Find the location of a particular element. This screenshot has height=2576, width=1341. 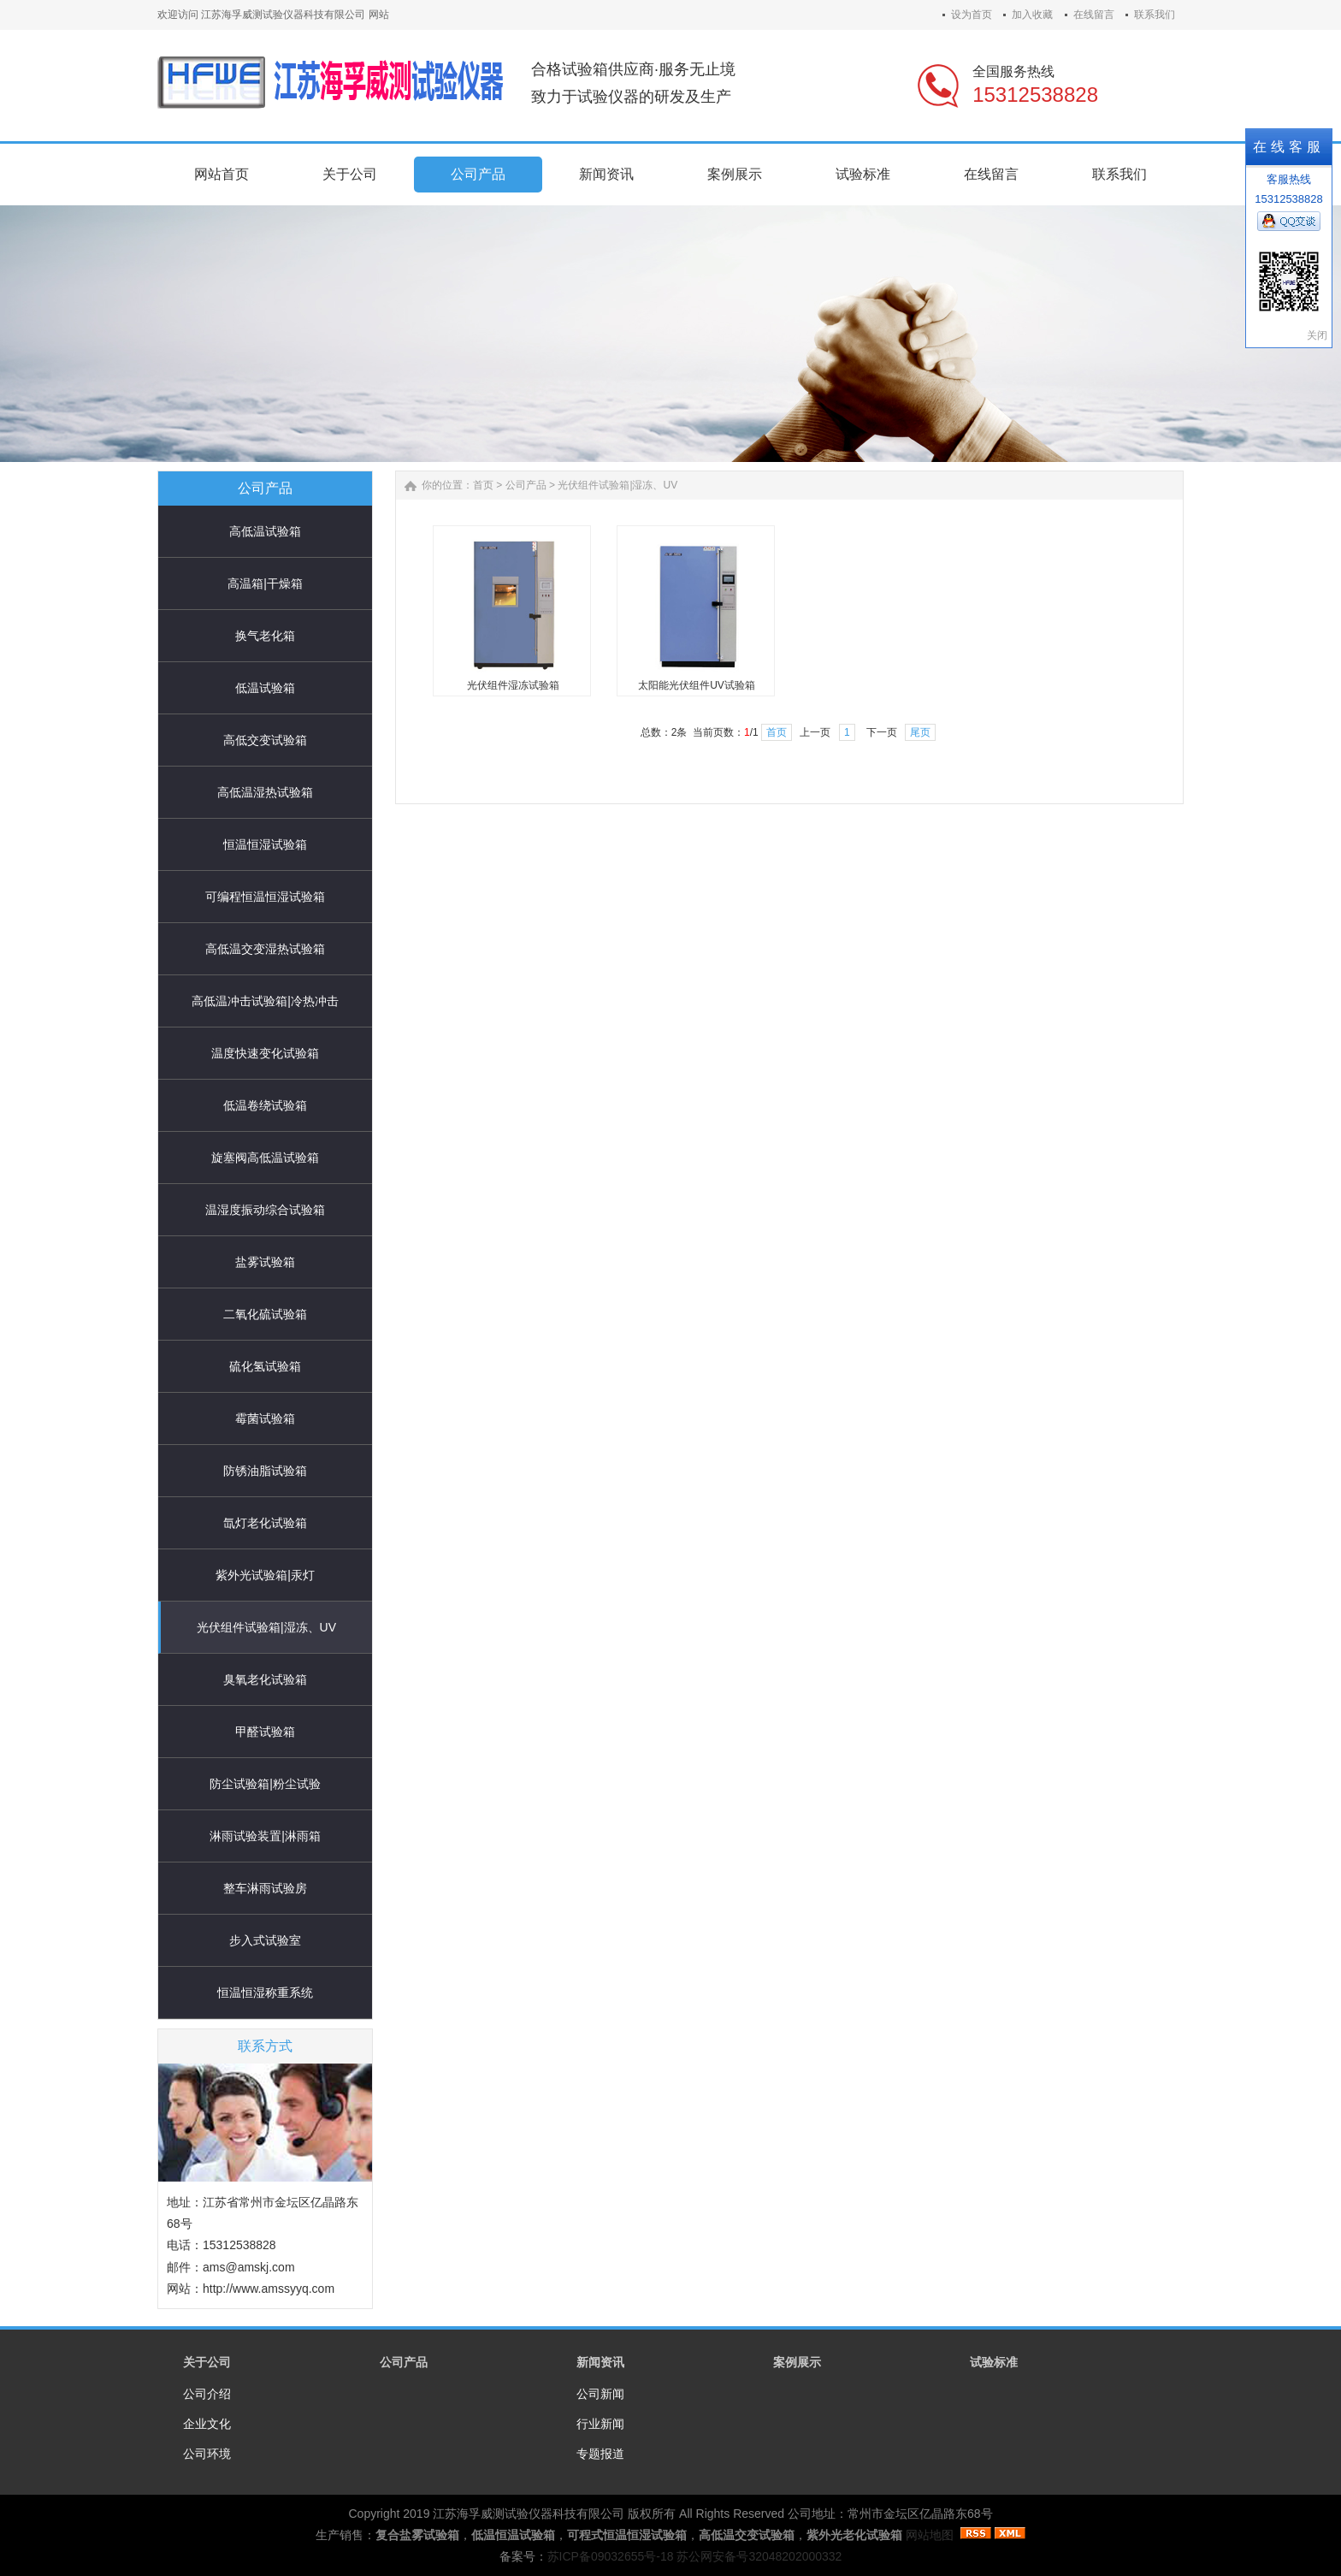

苏ICP备09032655号-18 is located at coordinates (610, 2556).